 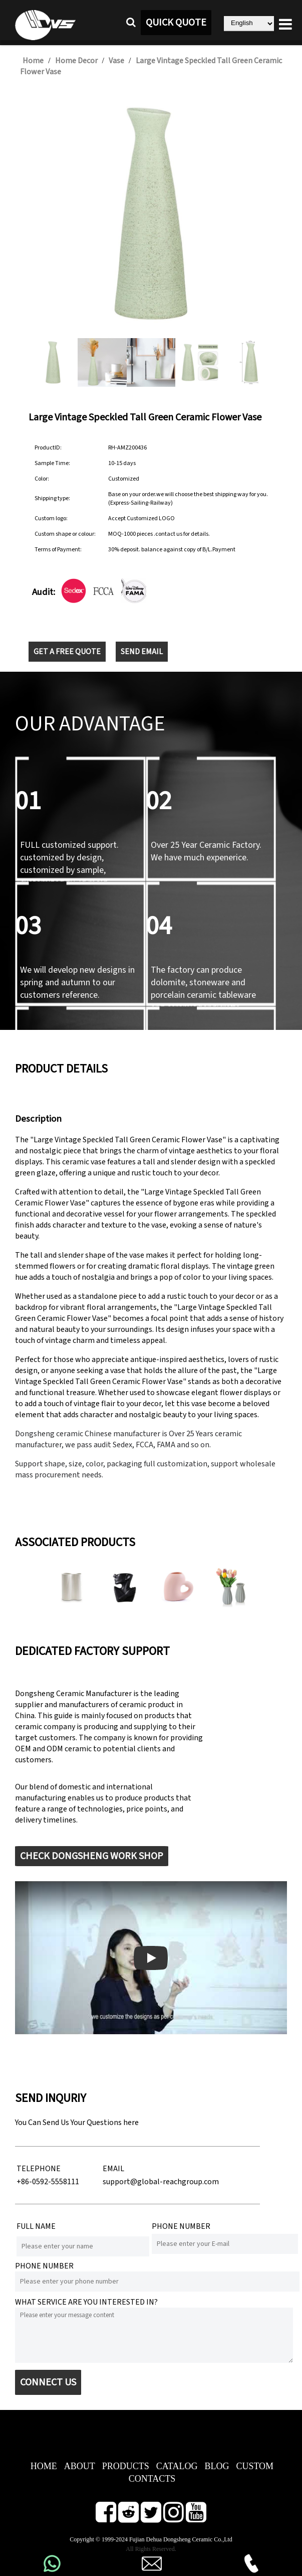 I want to click on TELEPHONE, so click(x=39, y=2168).